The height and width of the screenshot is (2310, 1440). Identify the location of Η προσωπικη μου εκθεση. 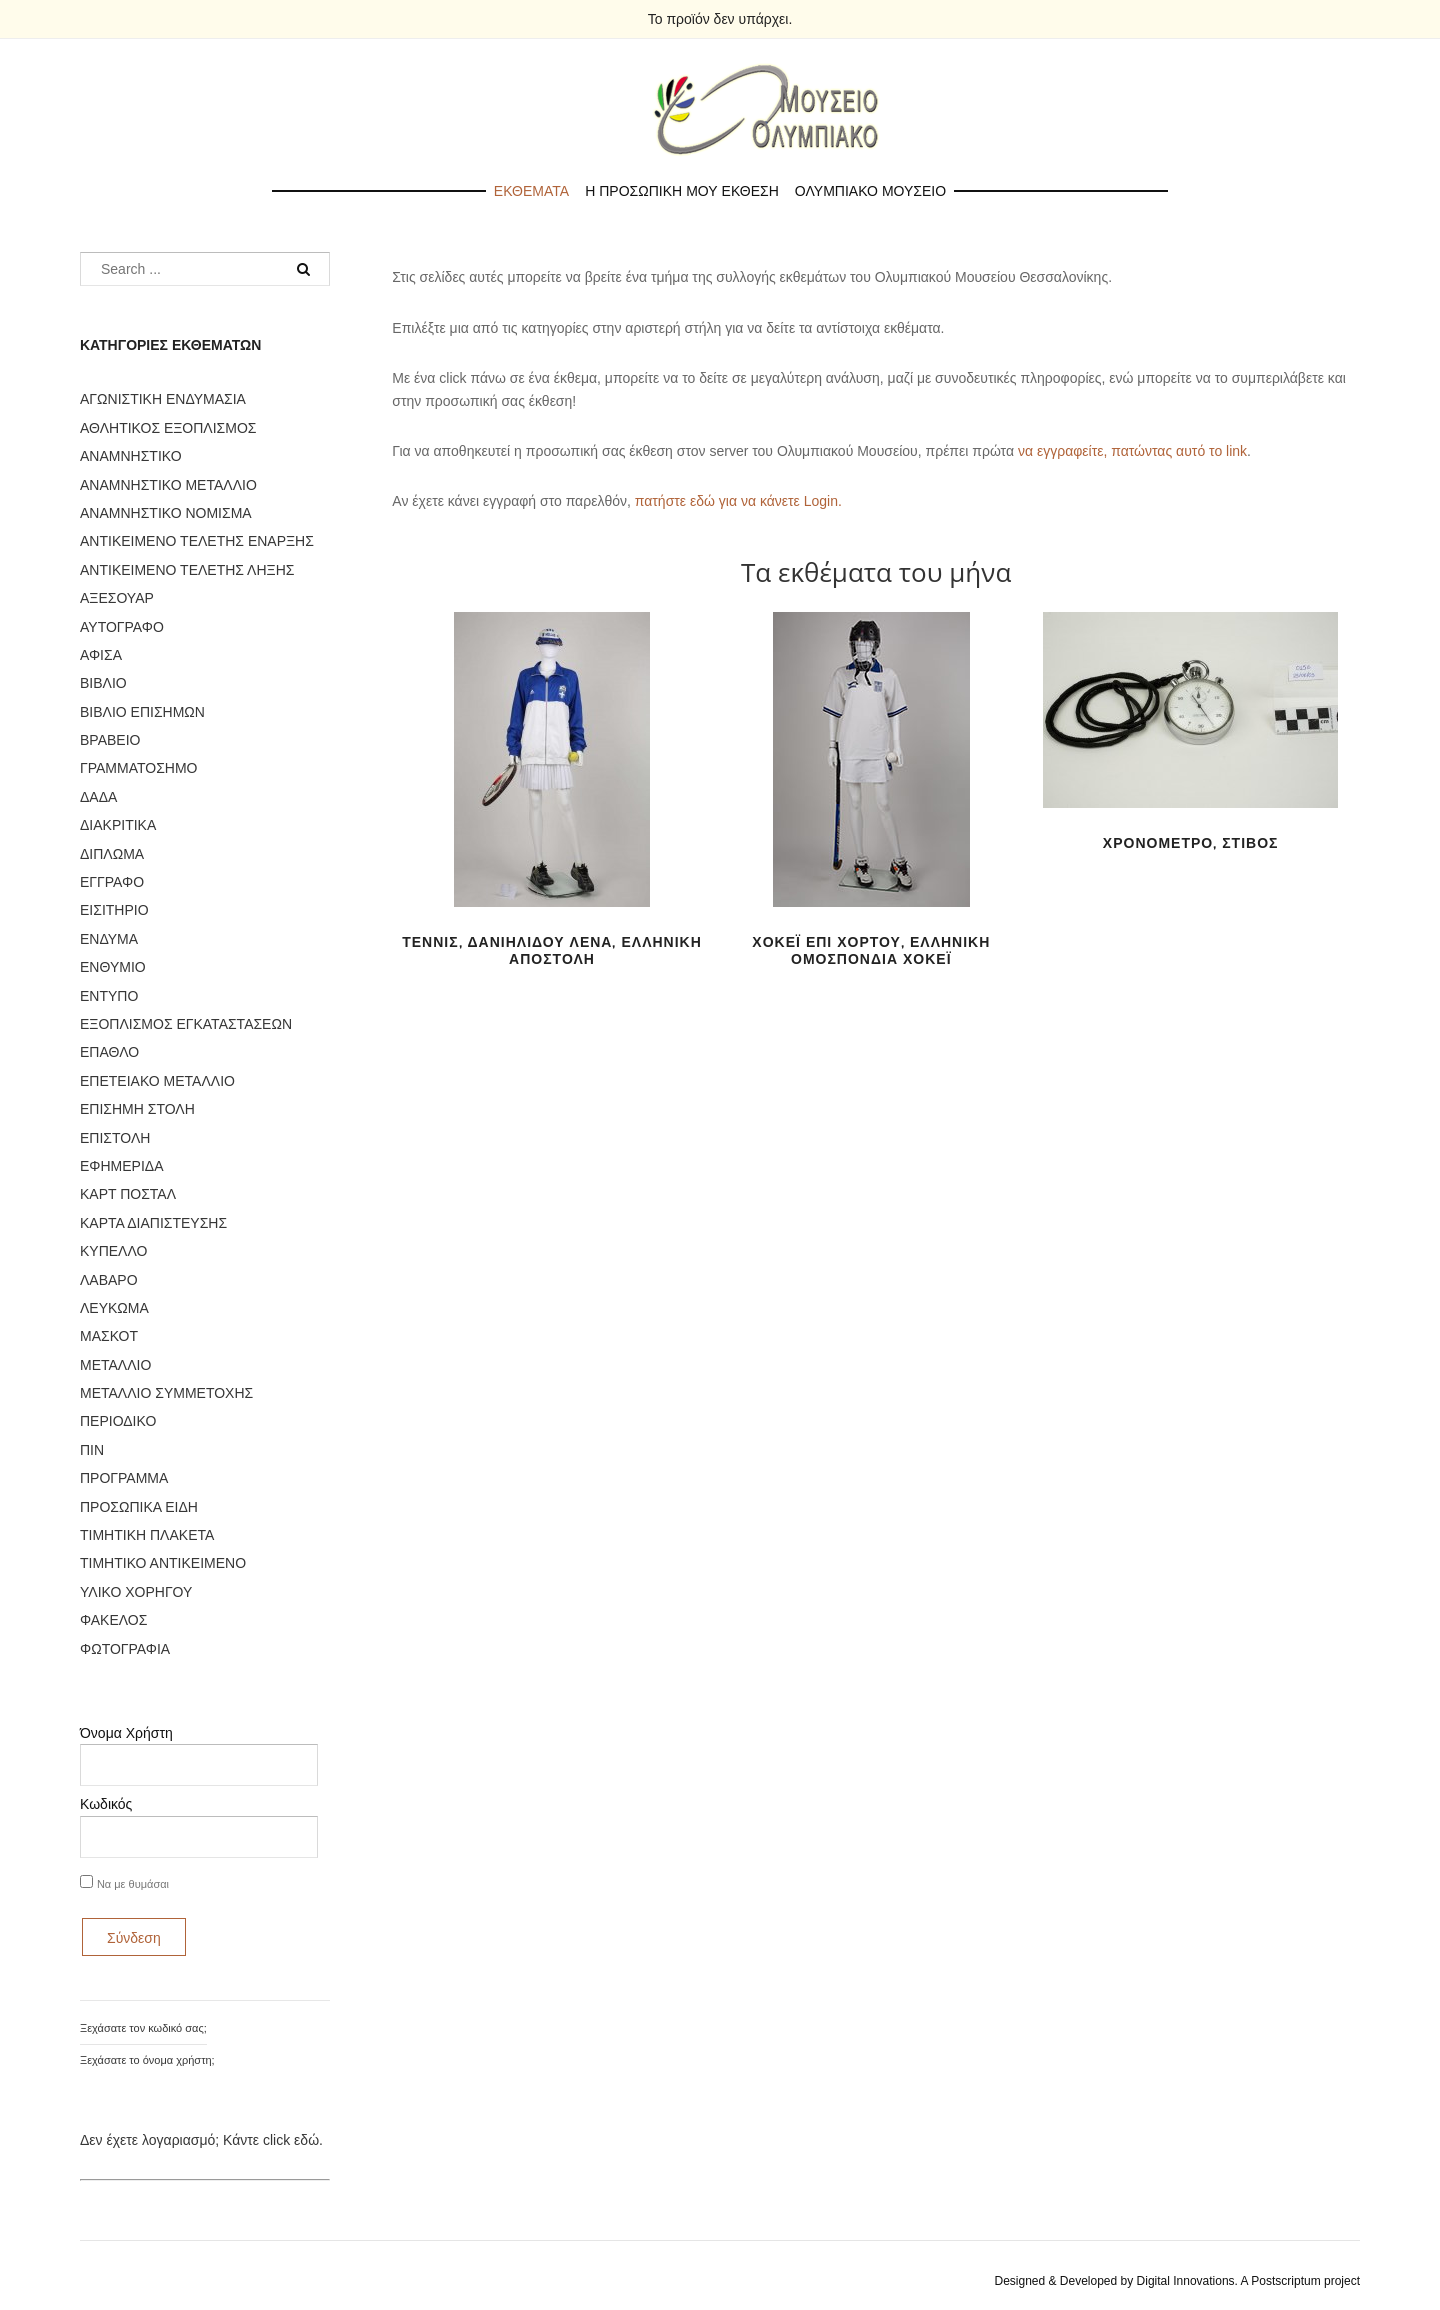
(682, 191).